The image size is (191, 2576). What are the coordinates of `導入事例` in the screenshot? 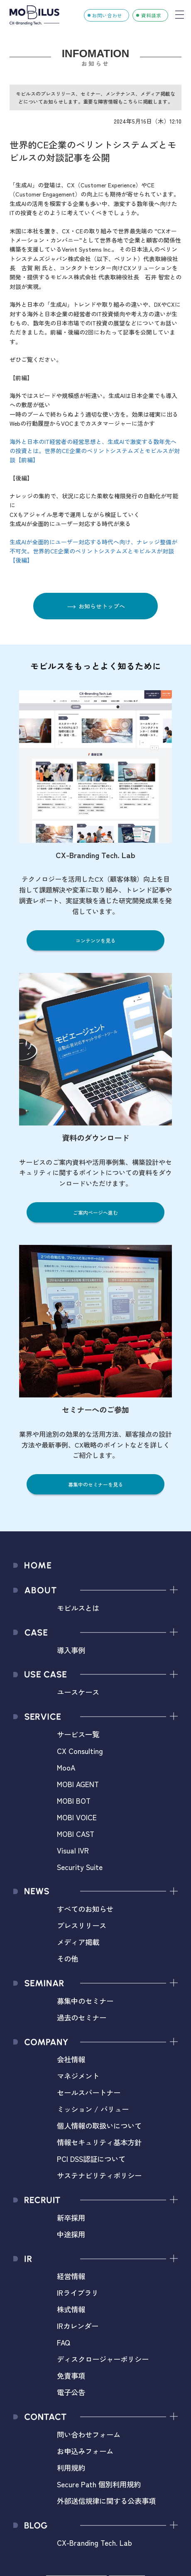 It's located at (71, 1650).